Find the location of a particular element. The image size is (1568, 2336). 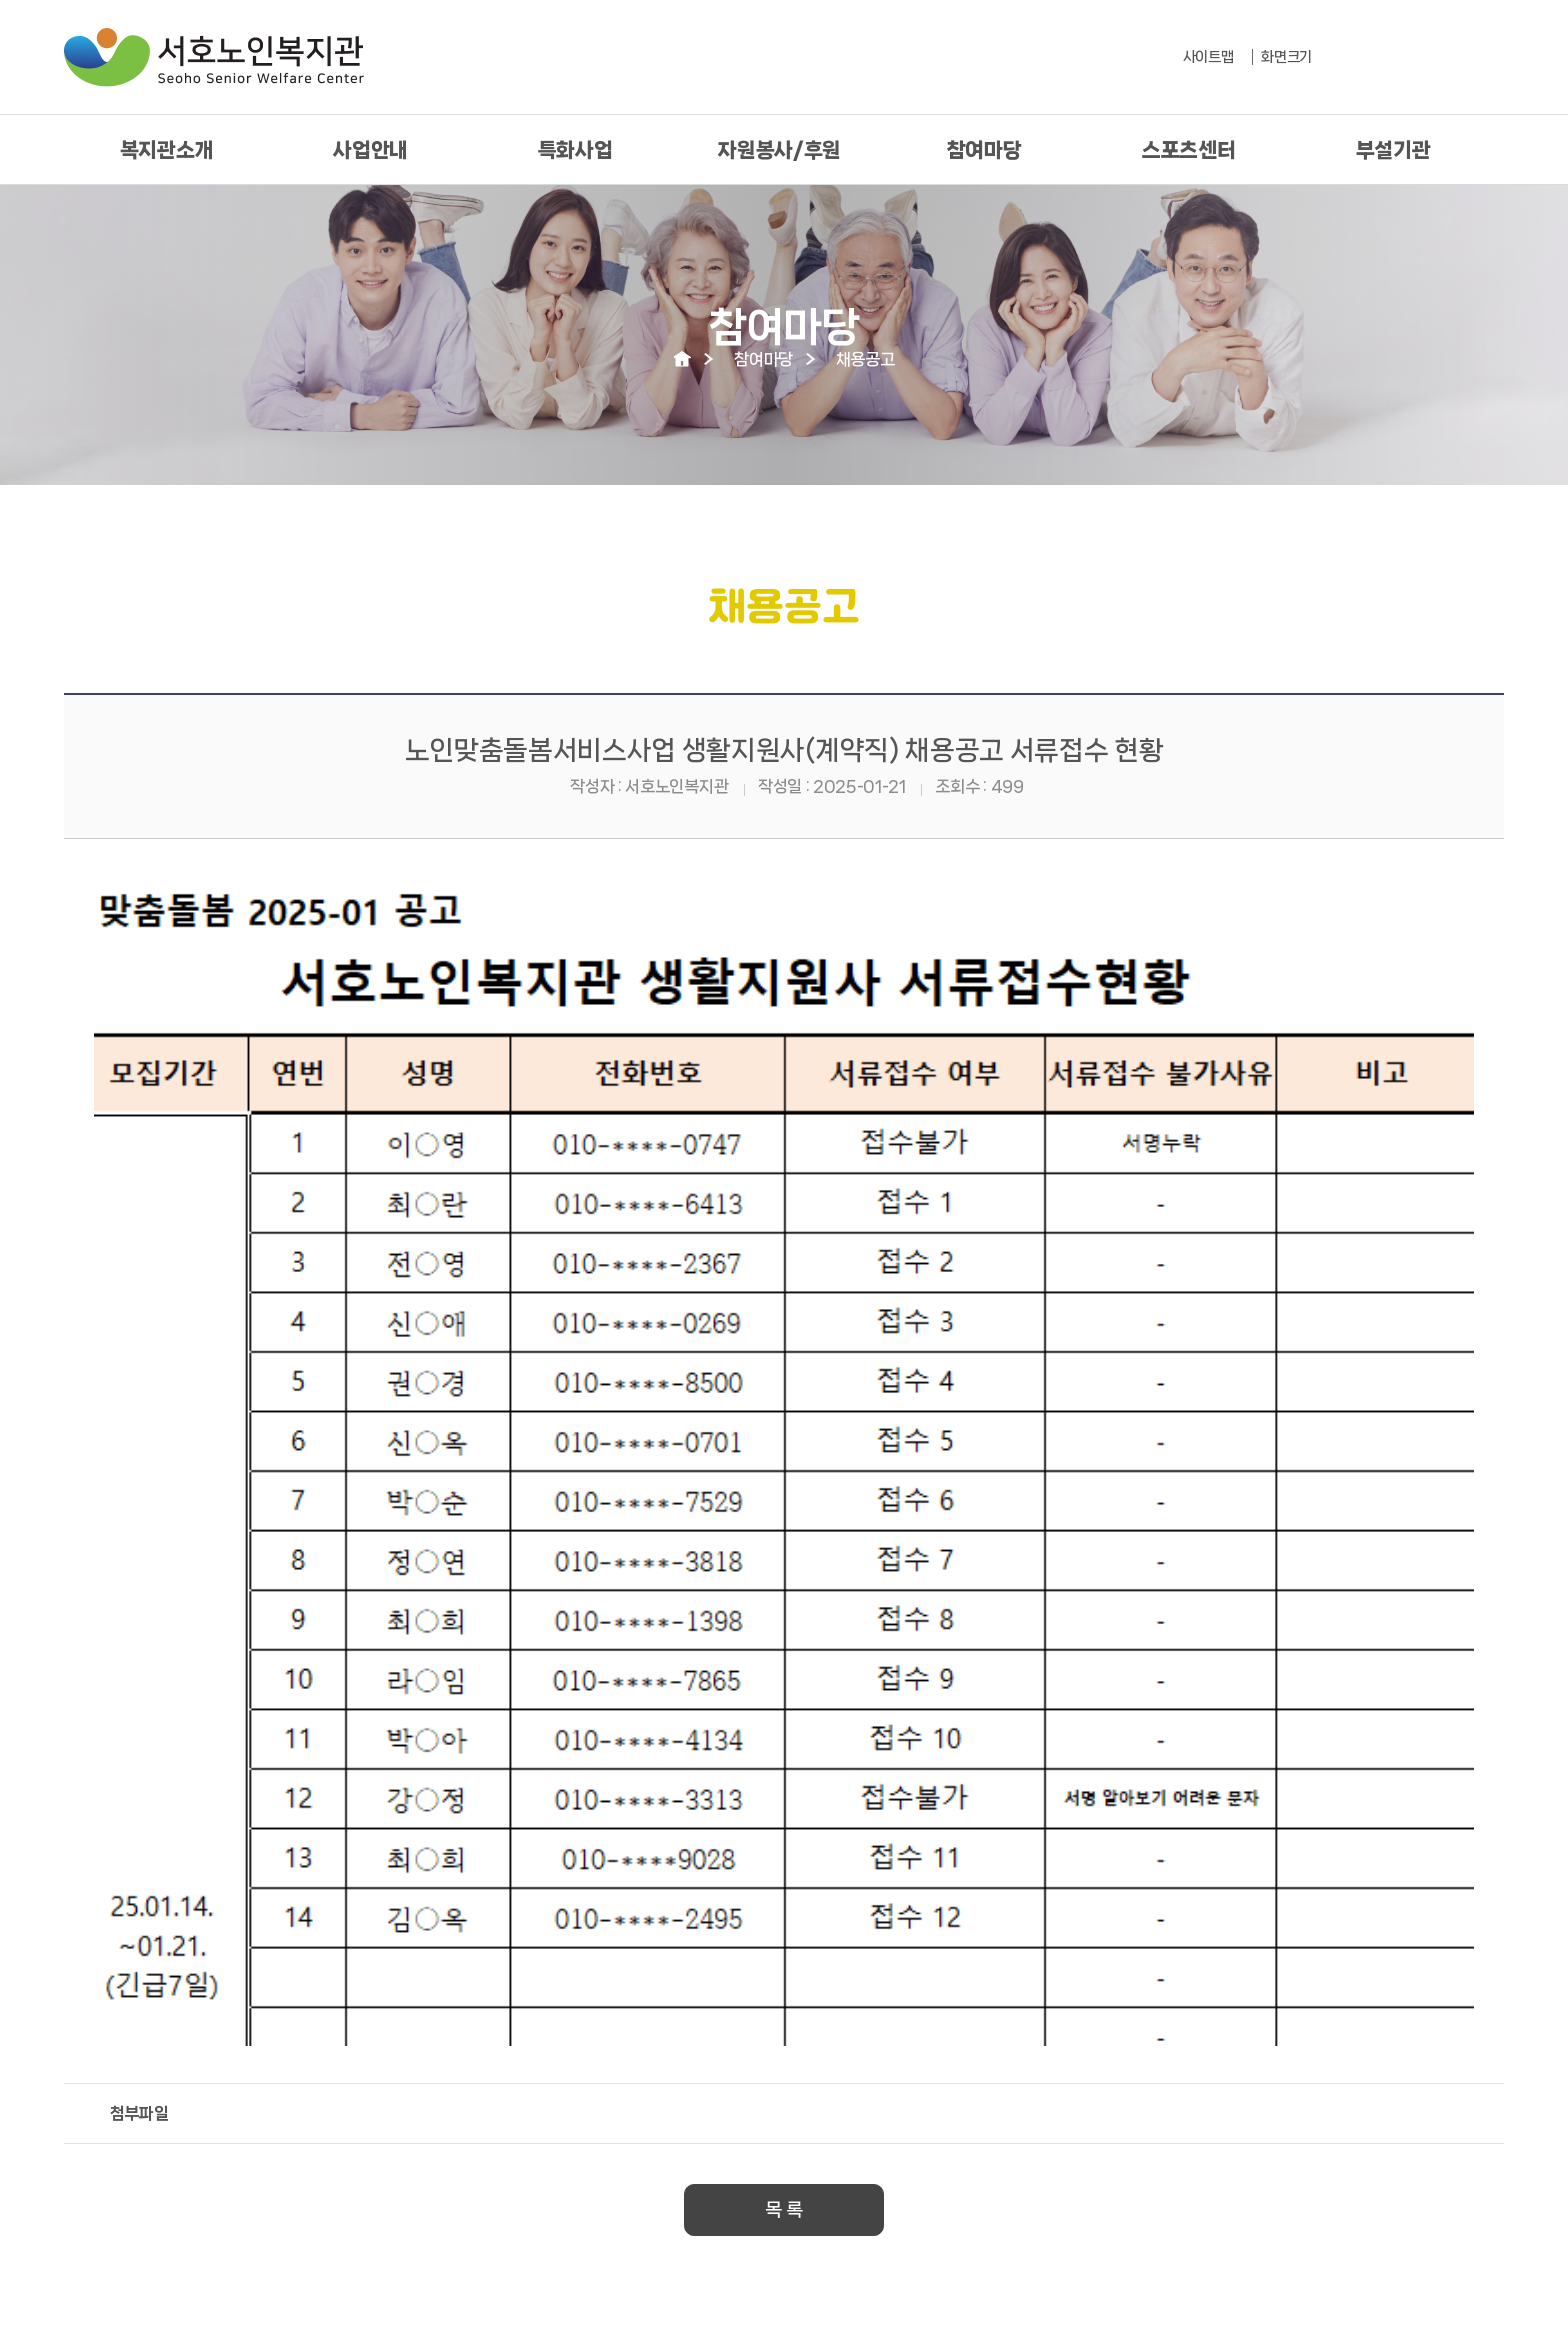

참여마당 is located at coordinates (984, 150).